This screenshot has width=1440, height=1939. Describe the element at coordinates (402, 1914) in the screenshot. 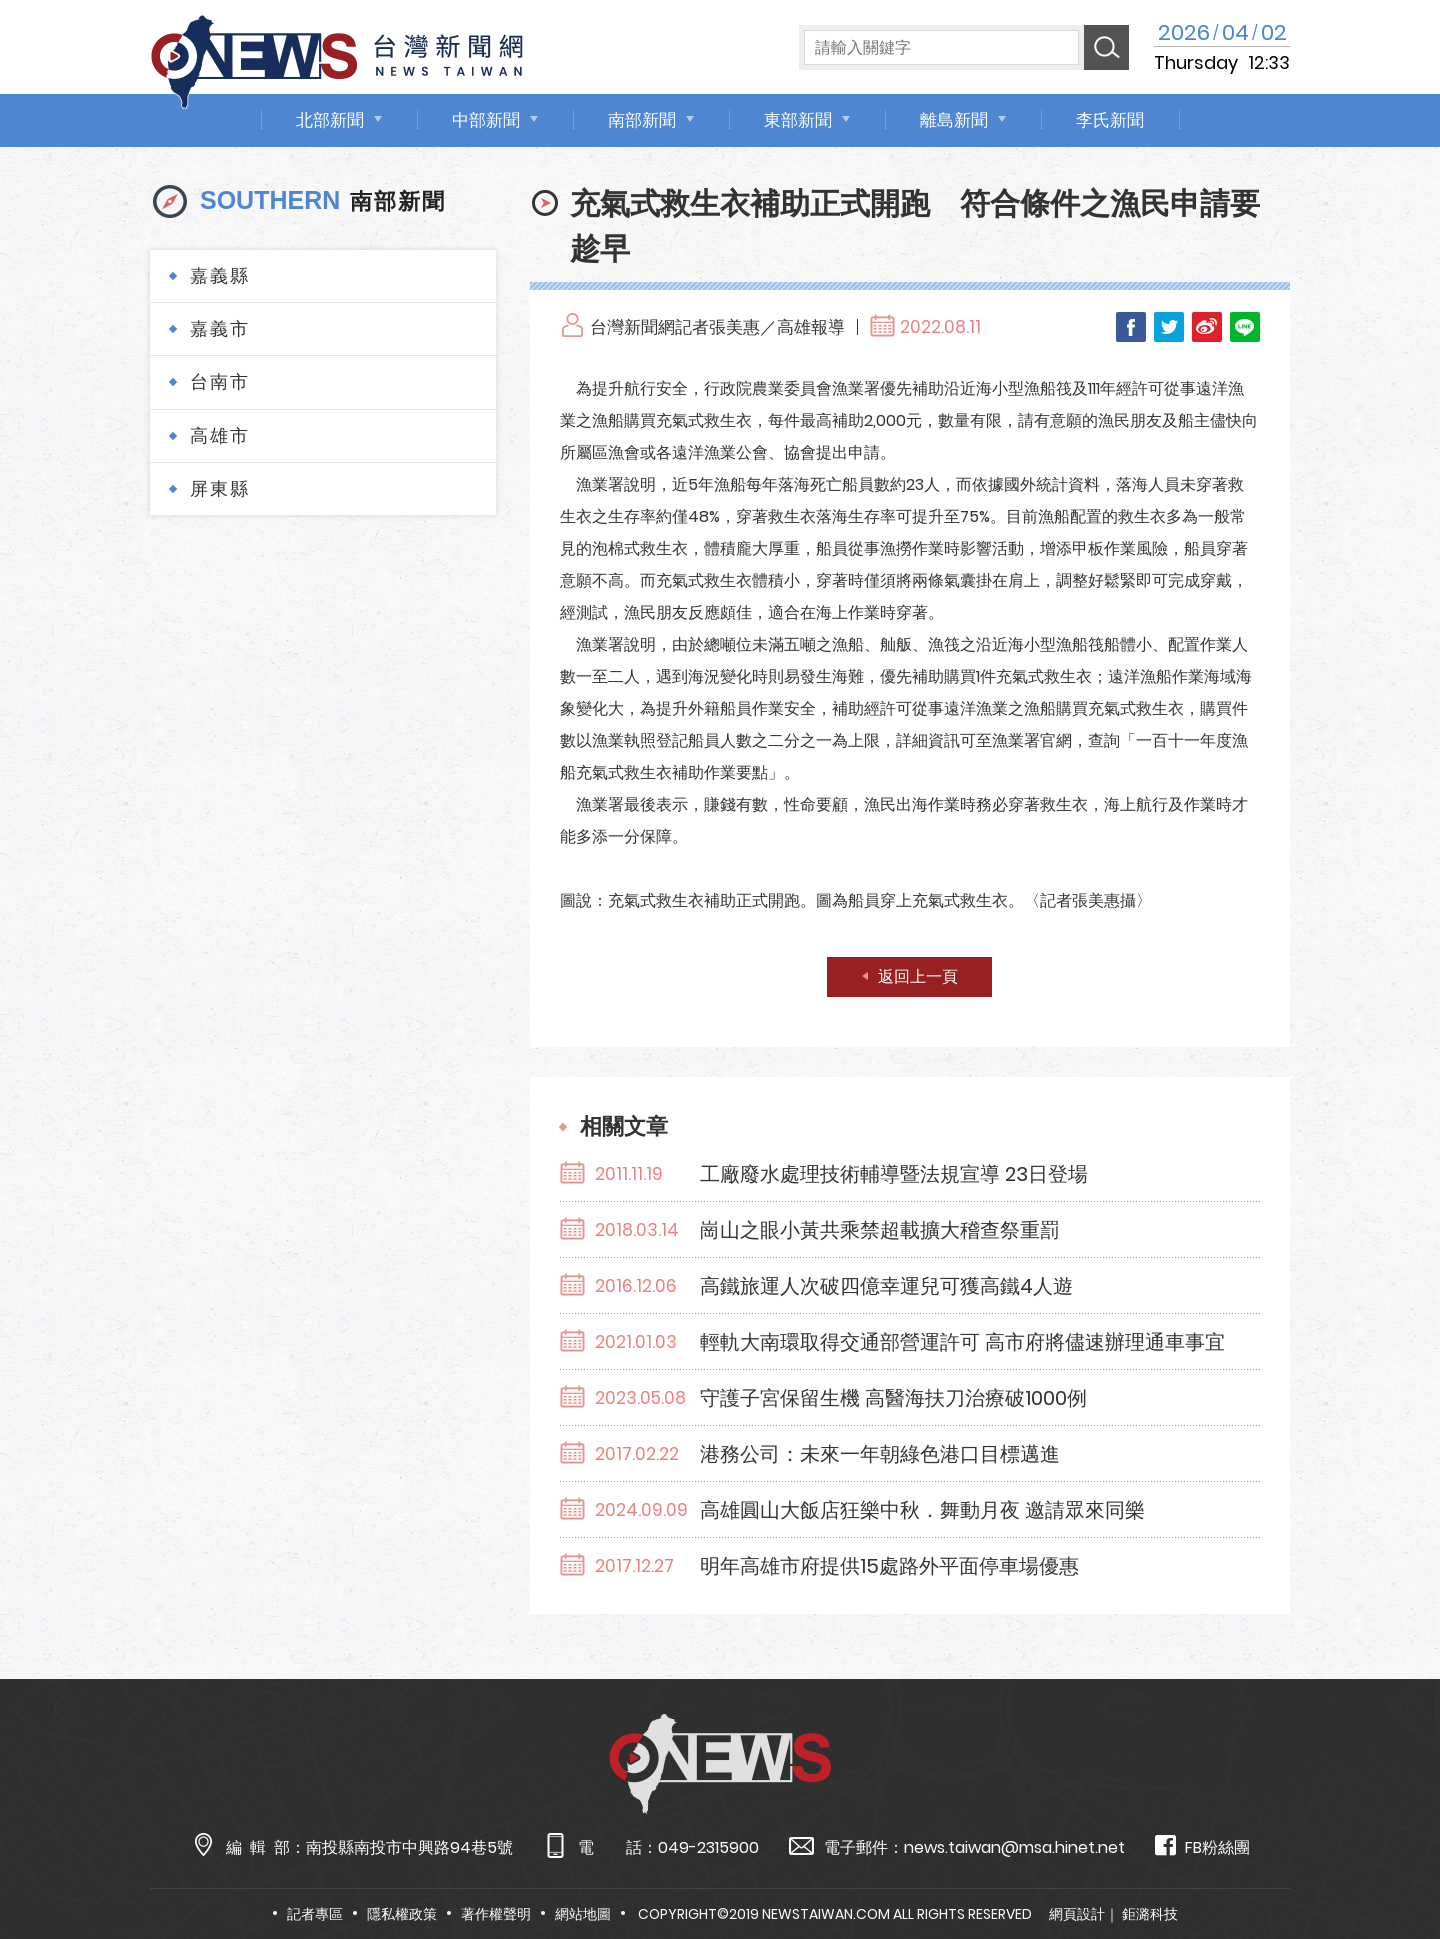

I see `隱私權政策` at that location.